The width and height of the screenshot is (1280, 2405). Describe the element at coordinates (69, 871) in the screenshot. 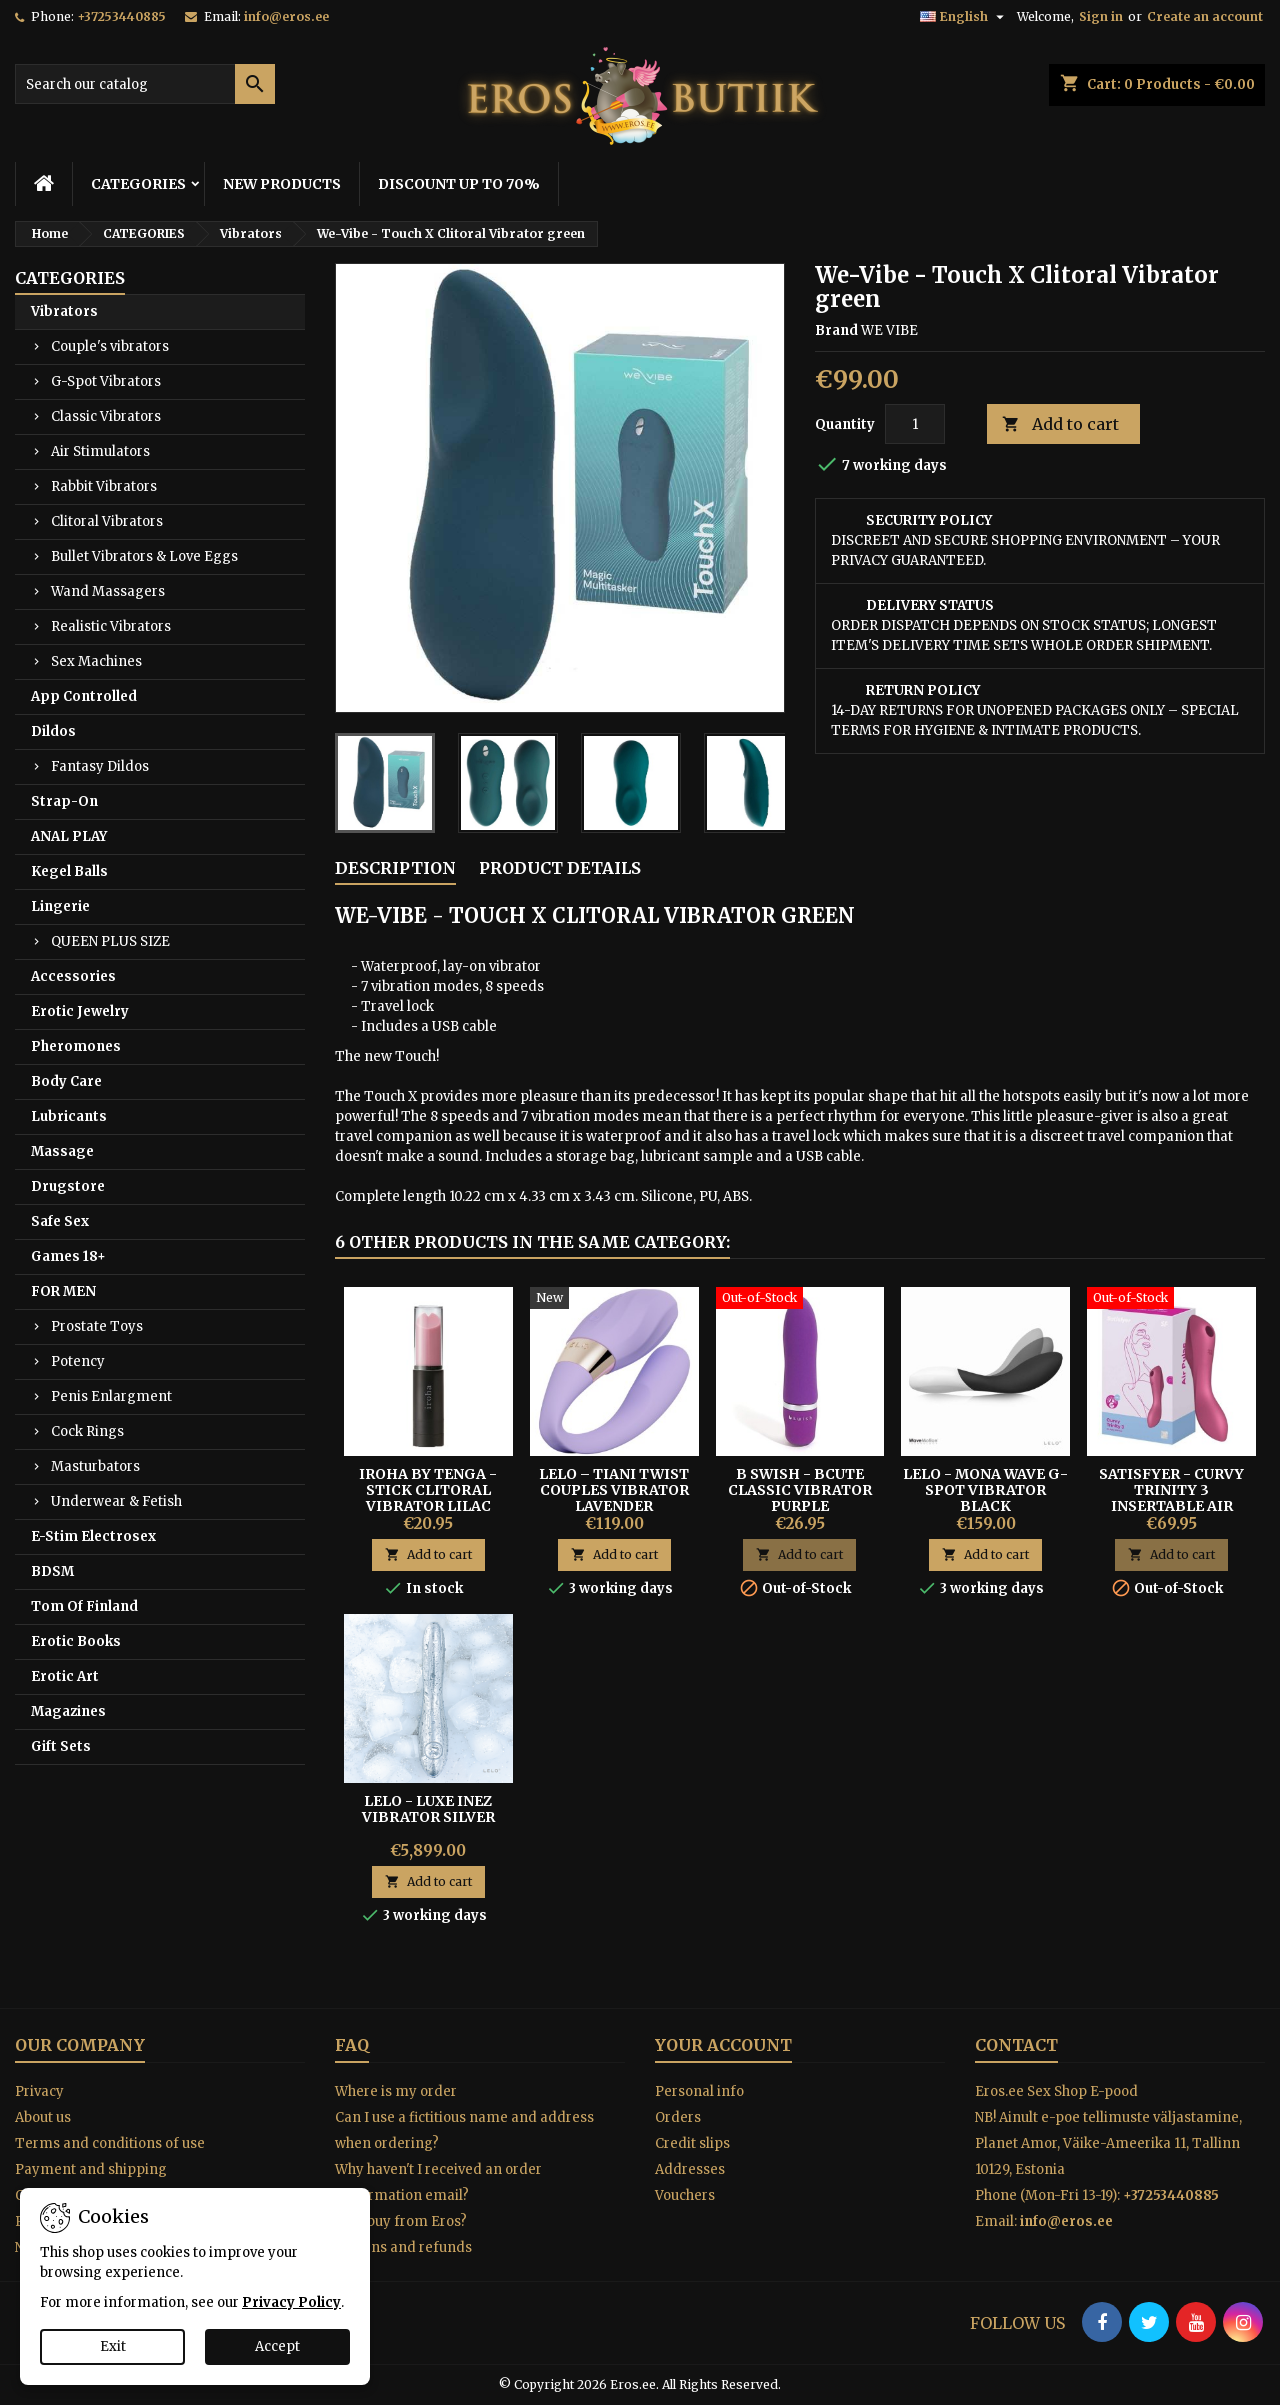

I see `Kegel Balls` at that location.